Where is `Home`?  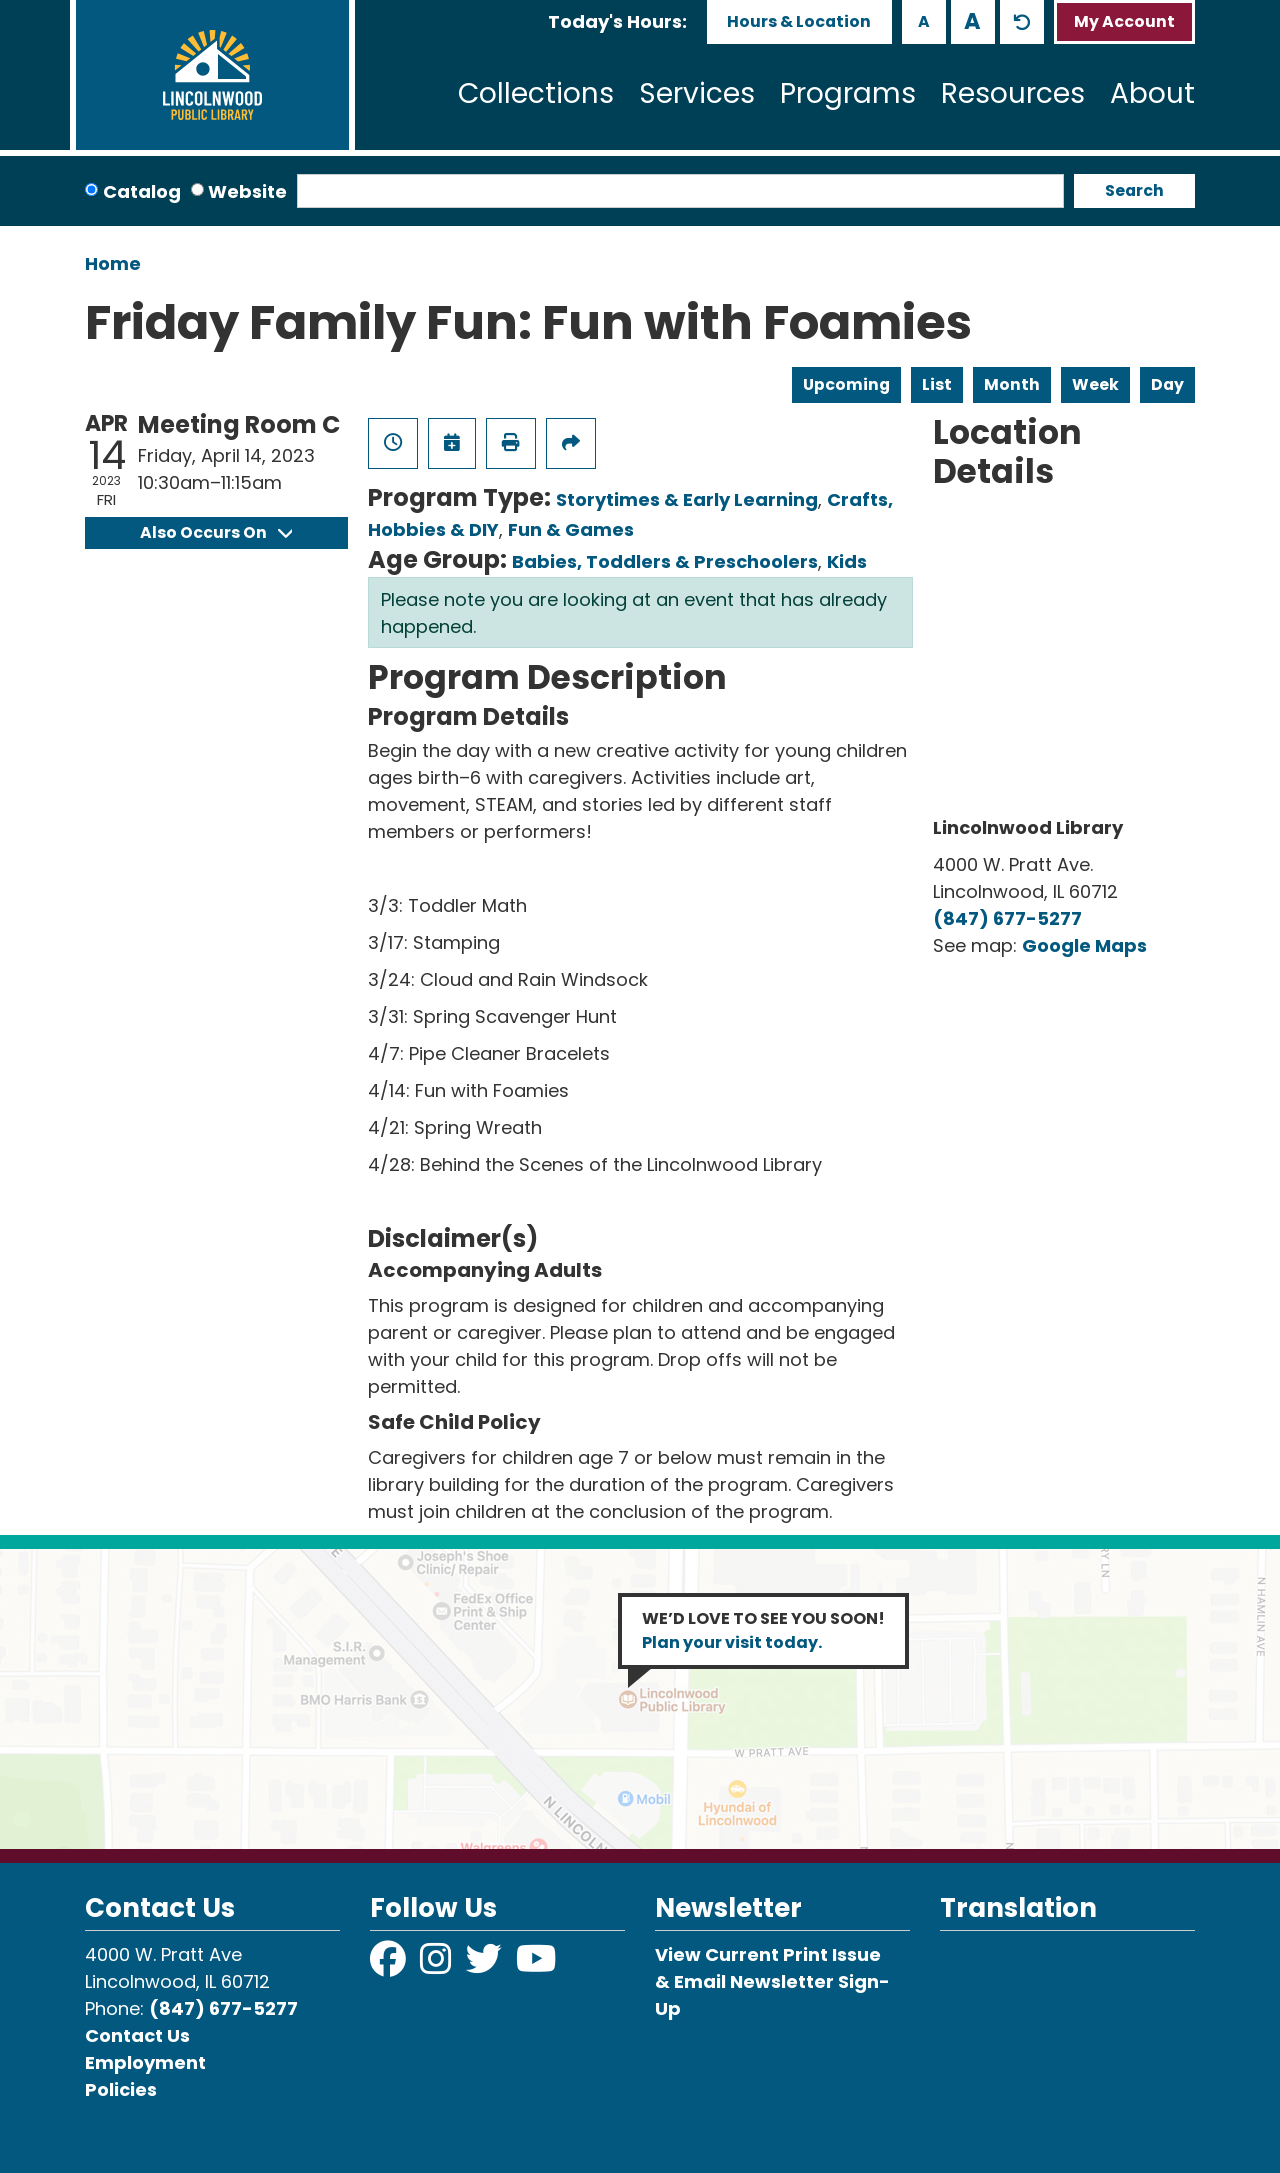 Home is located at coordinates (113, 263).